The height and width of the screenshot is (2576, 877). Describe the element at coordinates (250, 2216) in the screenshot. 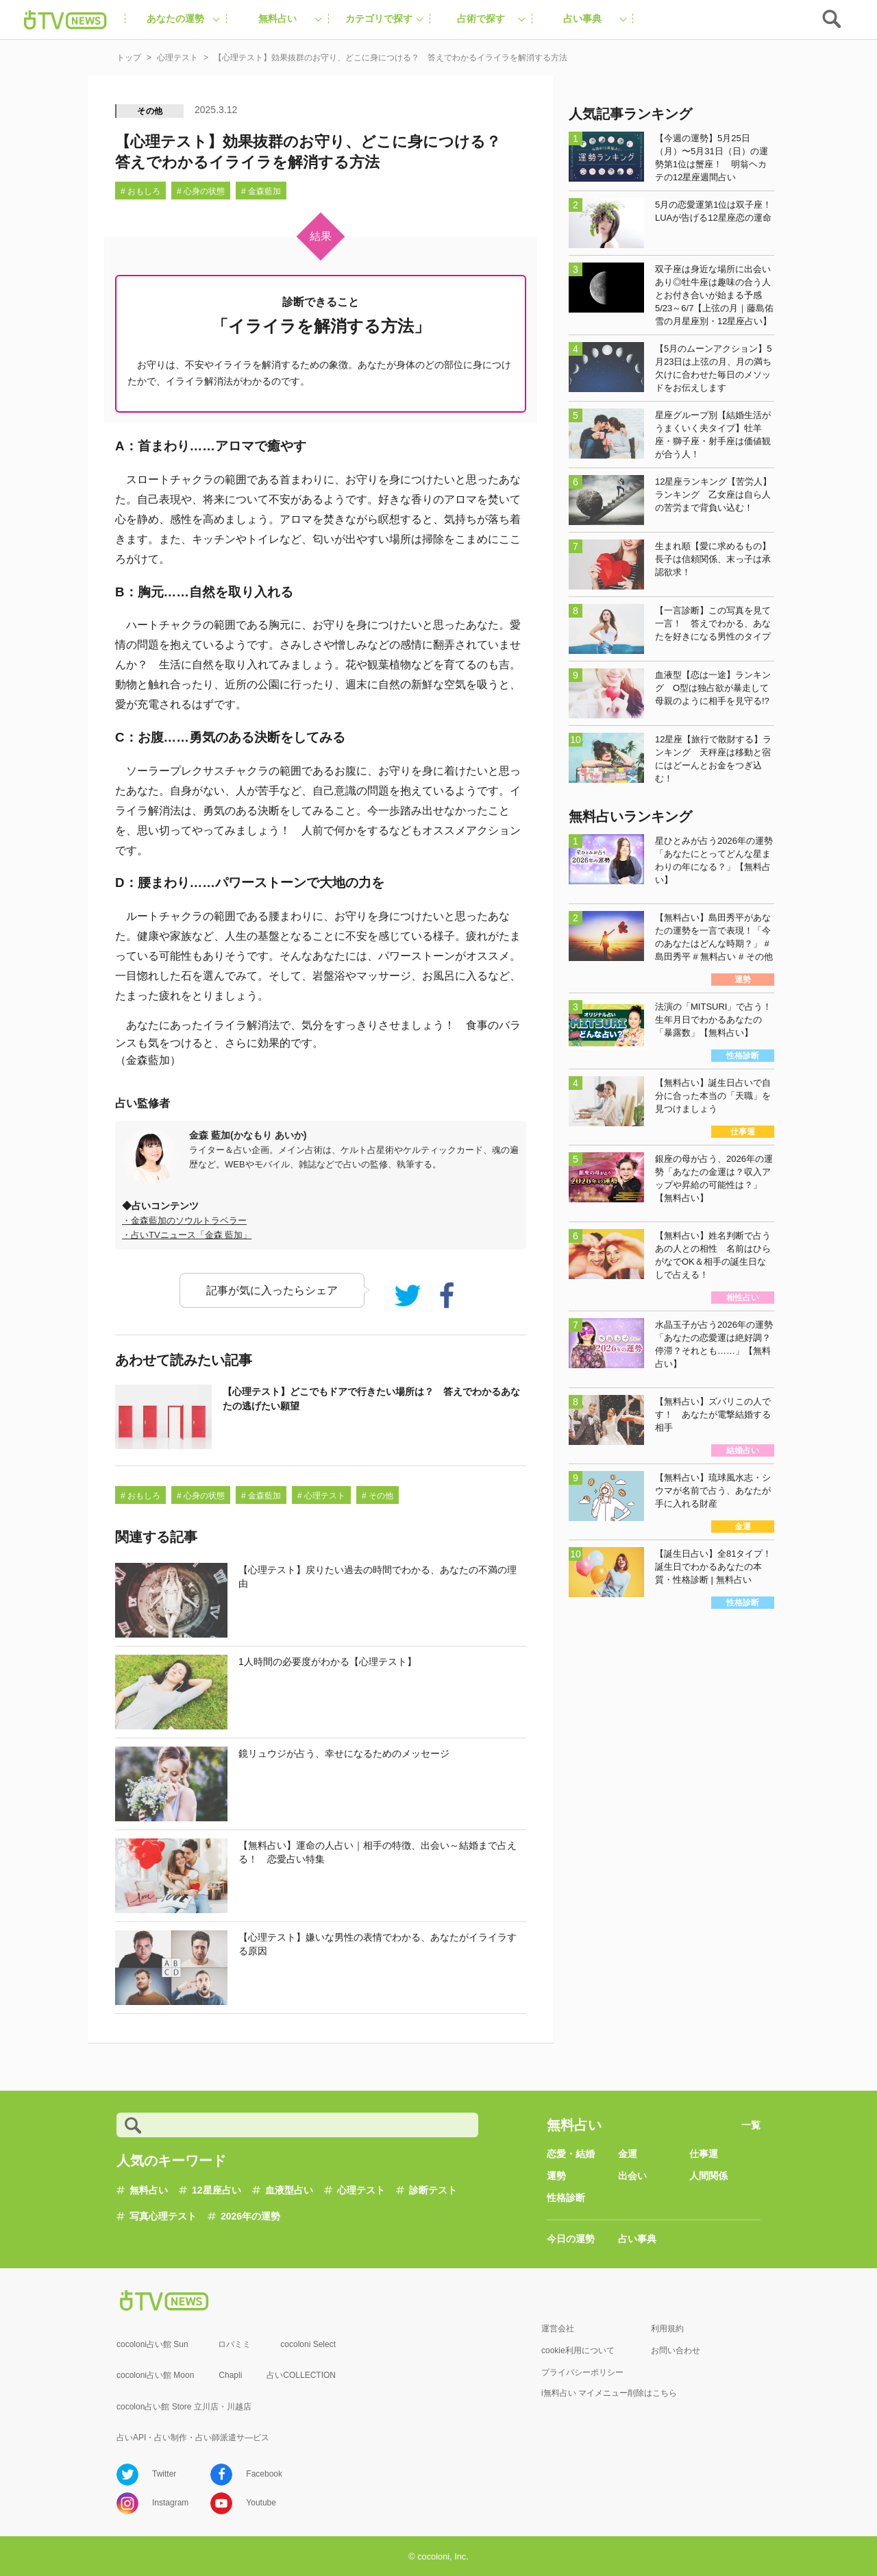

I see `2026年の運勢` at that location.